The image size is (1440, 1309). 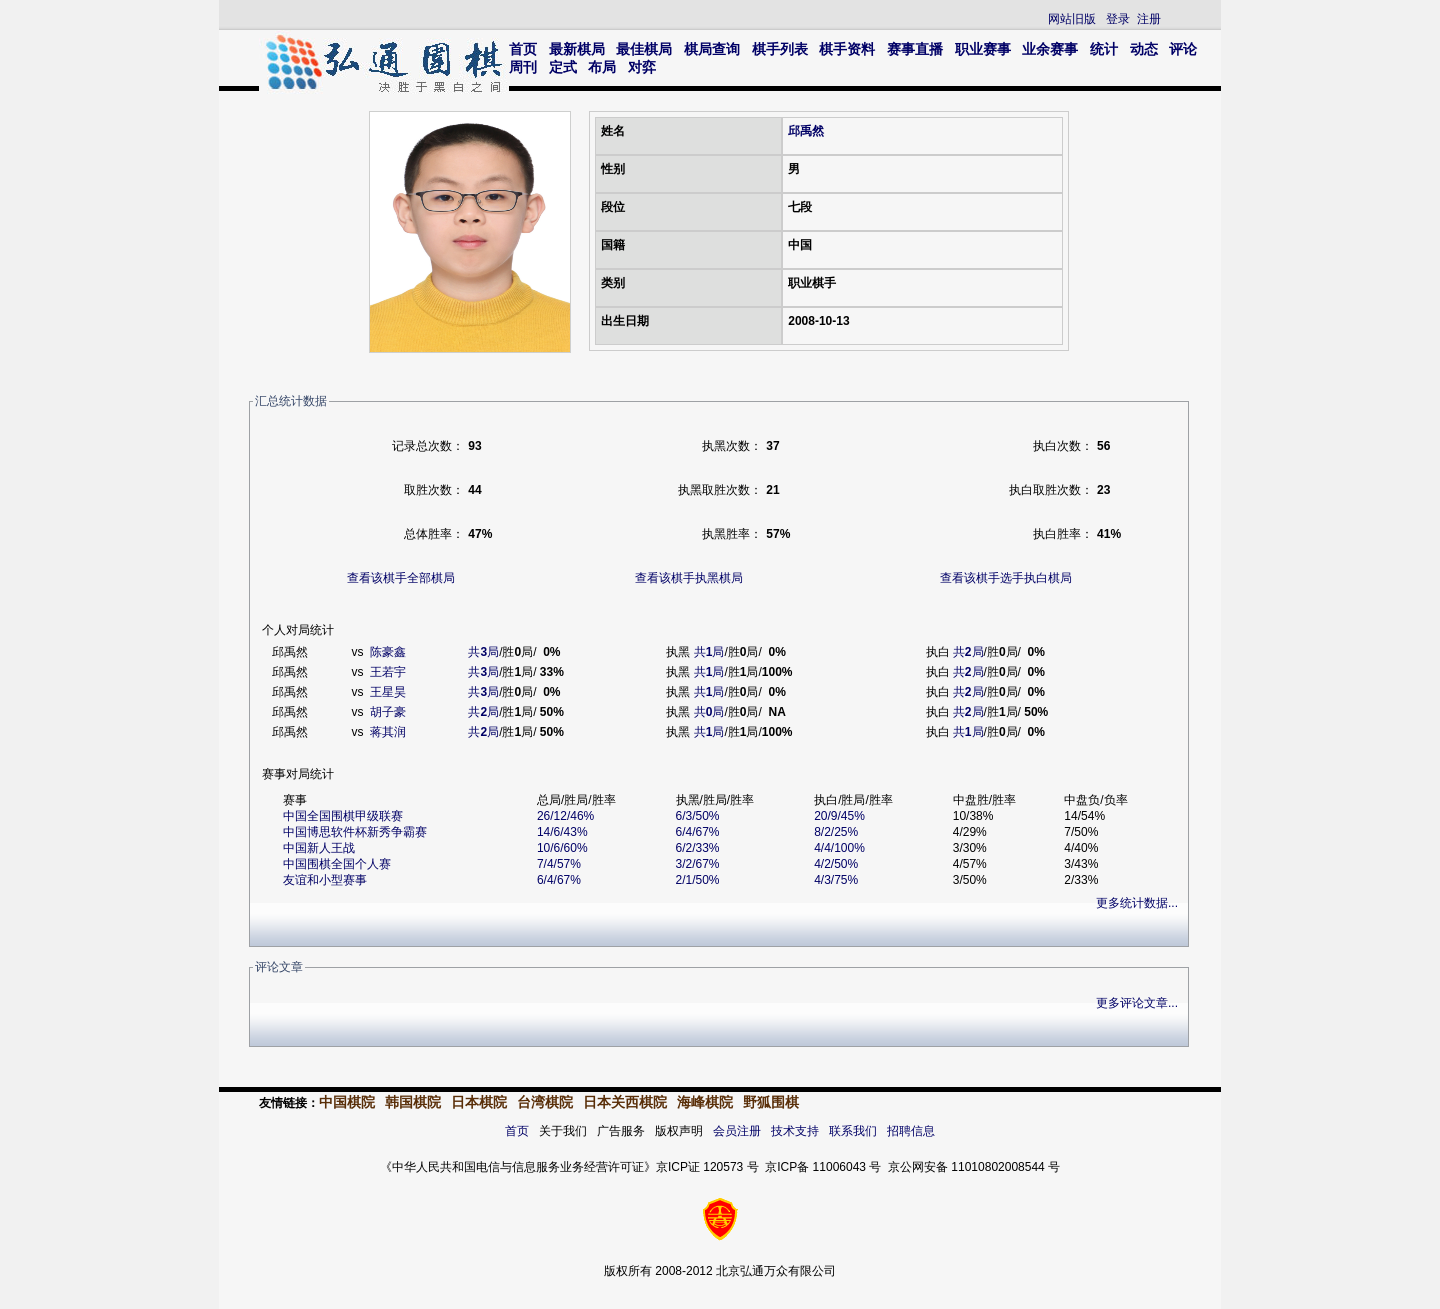 What do you see at coordinates (1050, 49) in the screenshot?
I see `业余赛事` at bounding box center [1050, 49].